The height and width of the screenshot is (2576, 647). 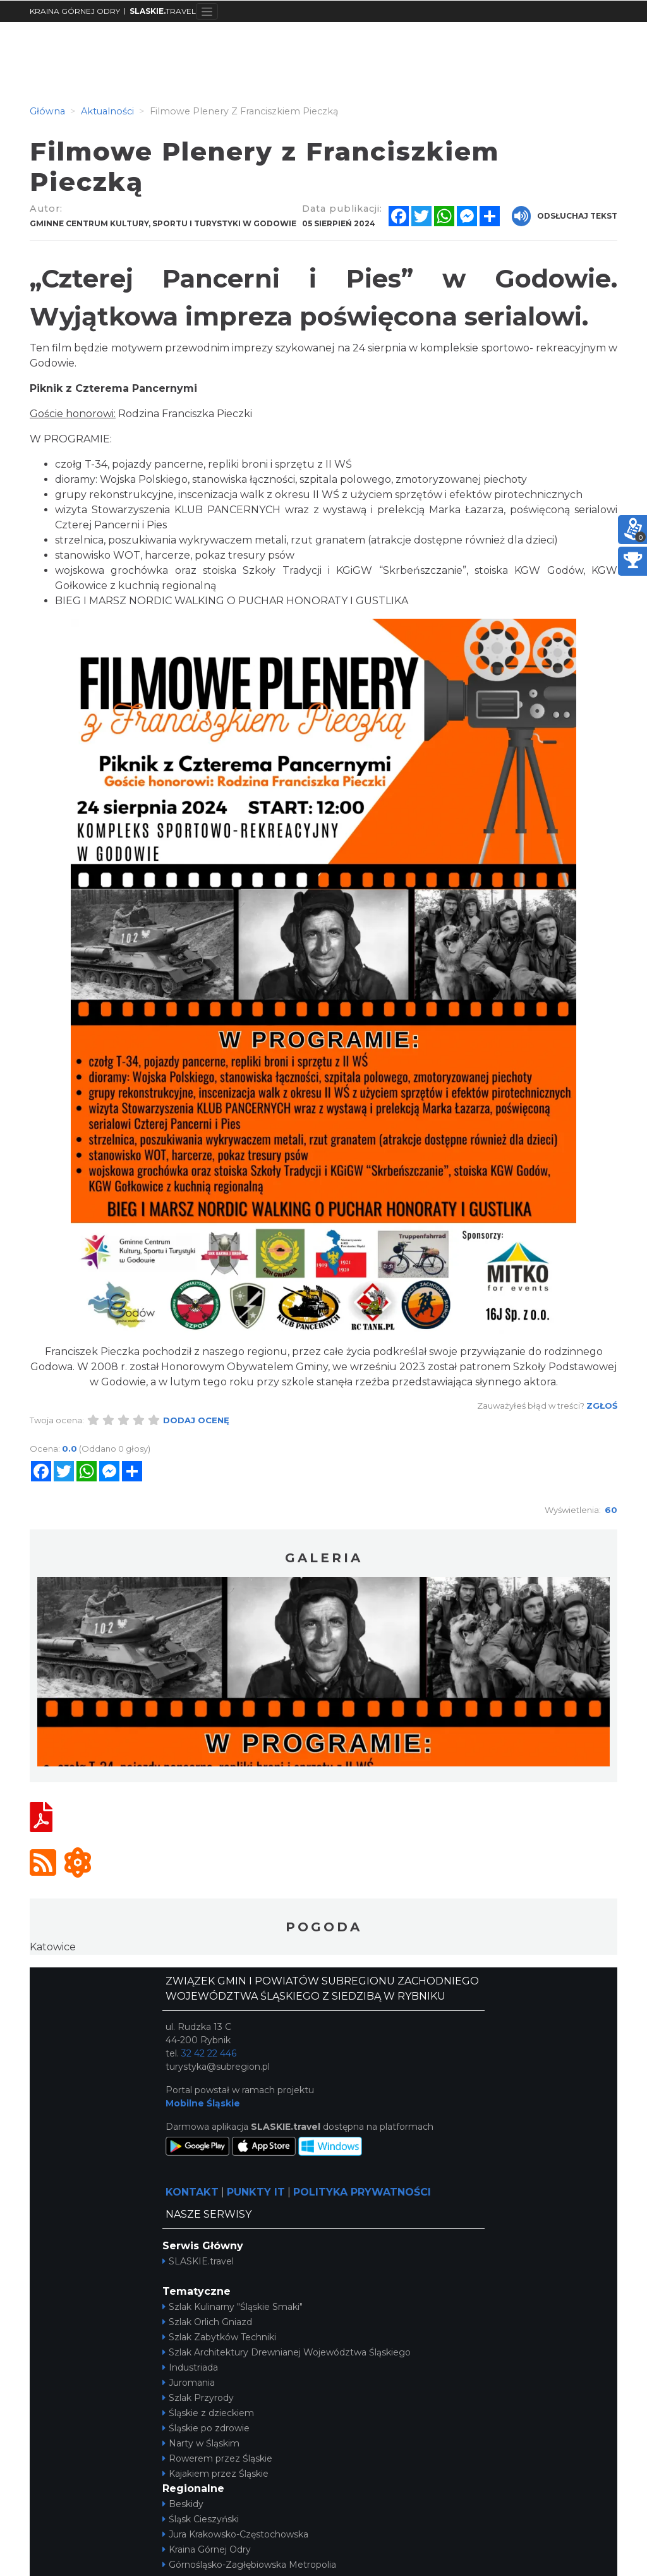 What do you see at coordinates (362, 2192) in the screenshot?
I see `POLITYKA PRYWATNOŚCI` at bounding box center [362, 2192].